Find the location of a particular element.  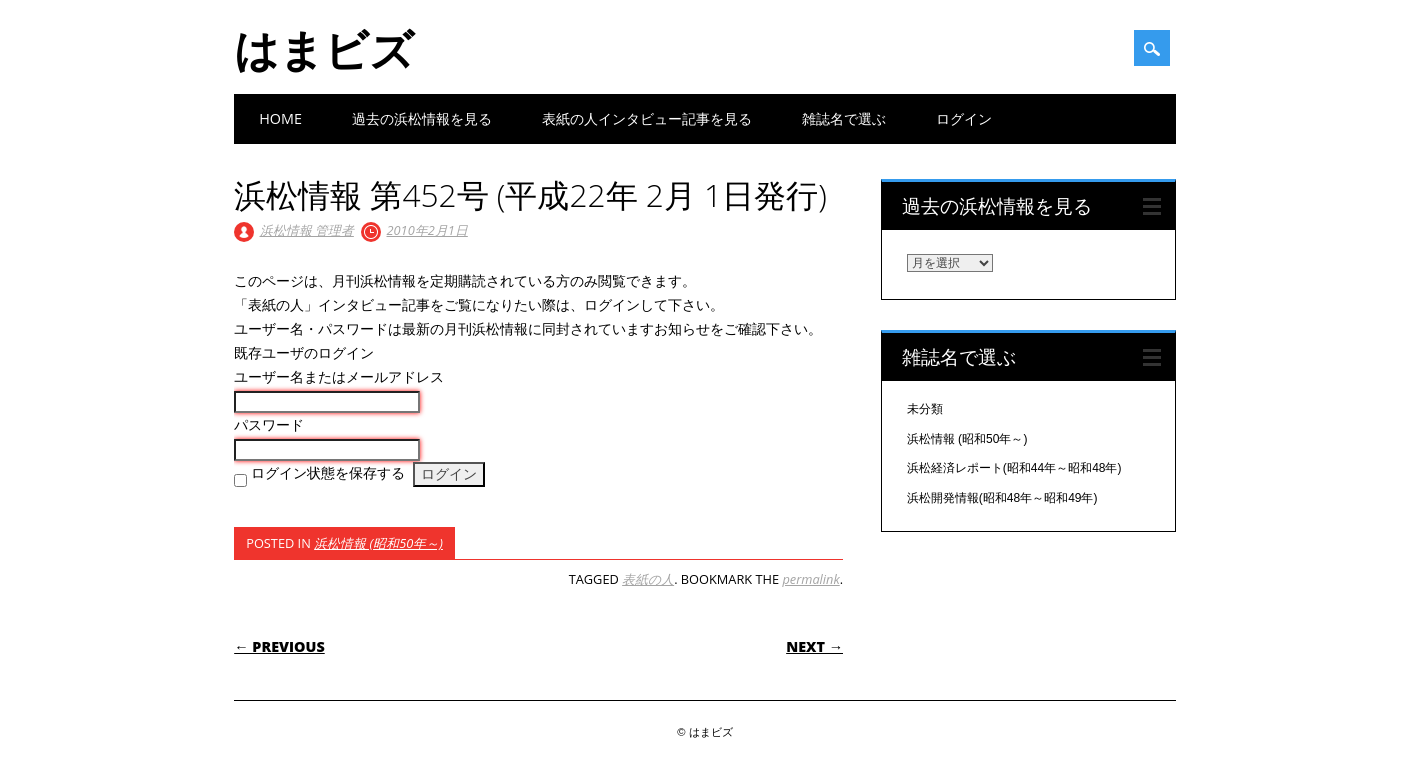

permalink is located at coordinates (810, 579).